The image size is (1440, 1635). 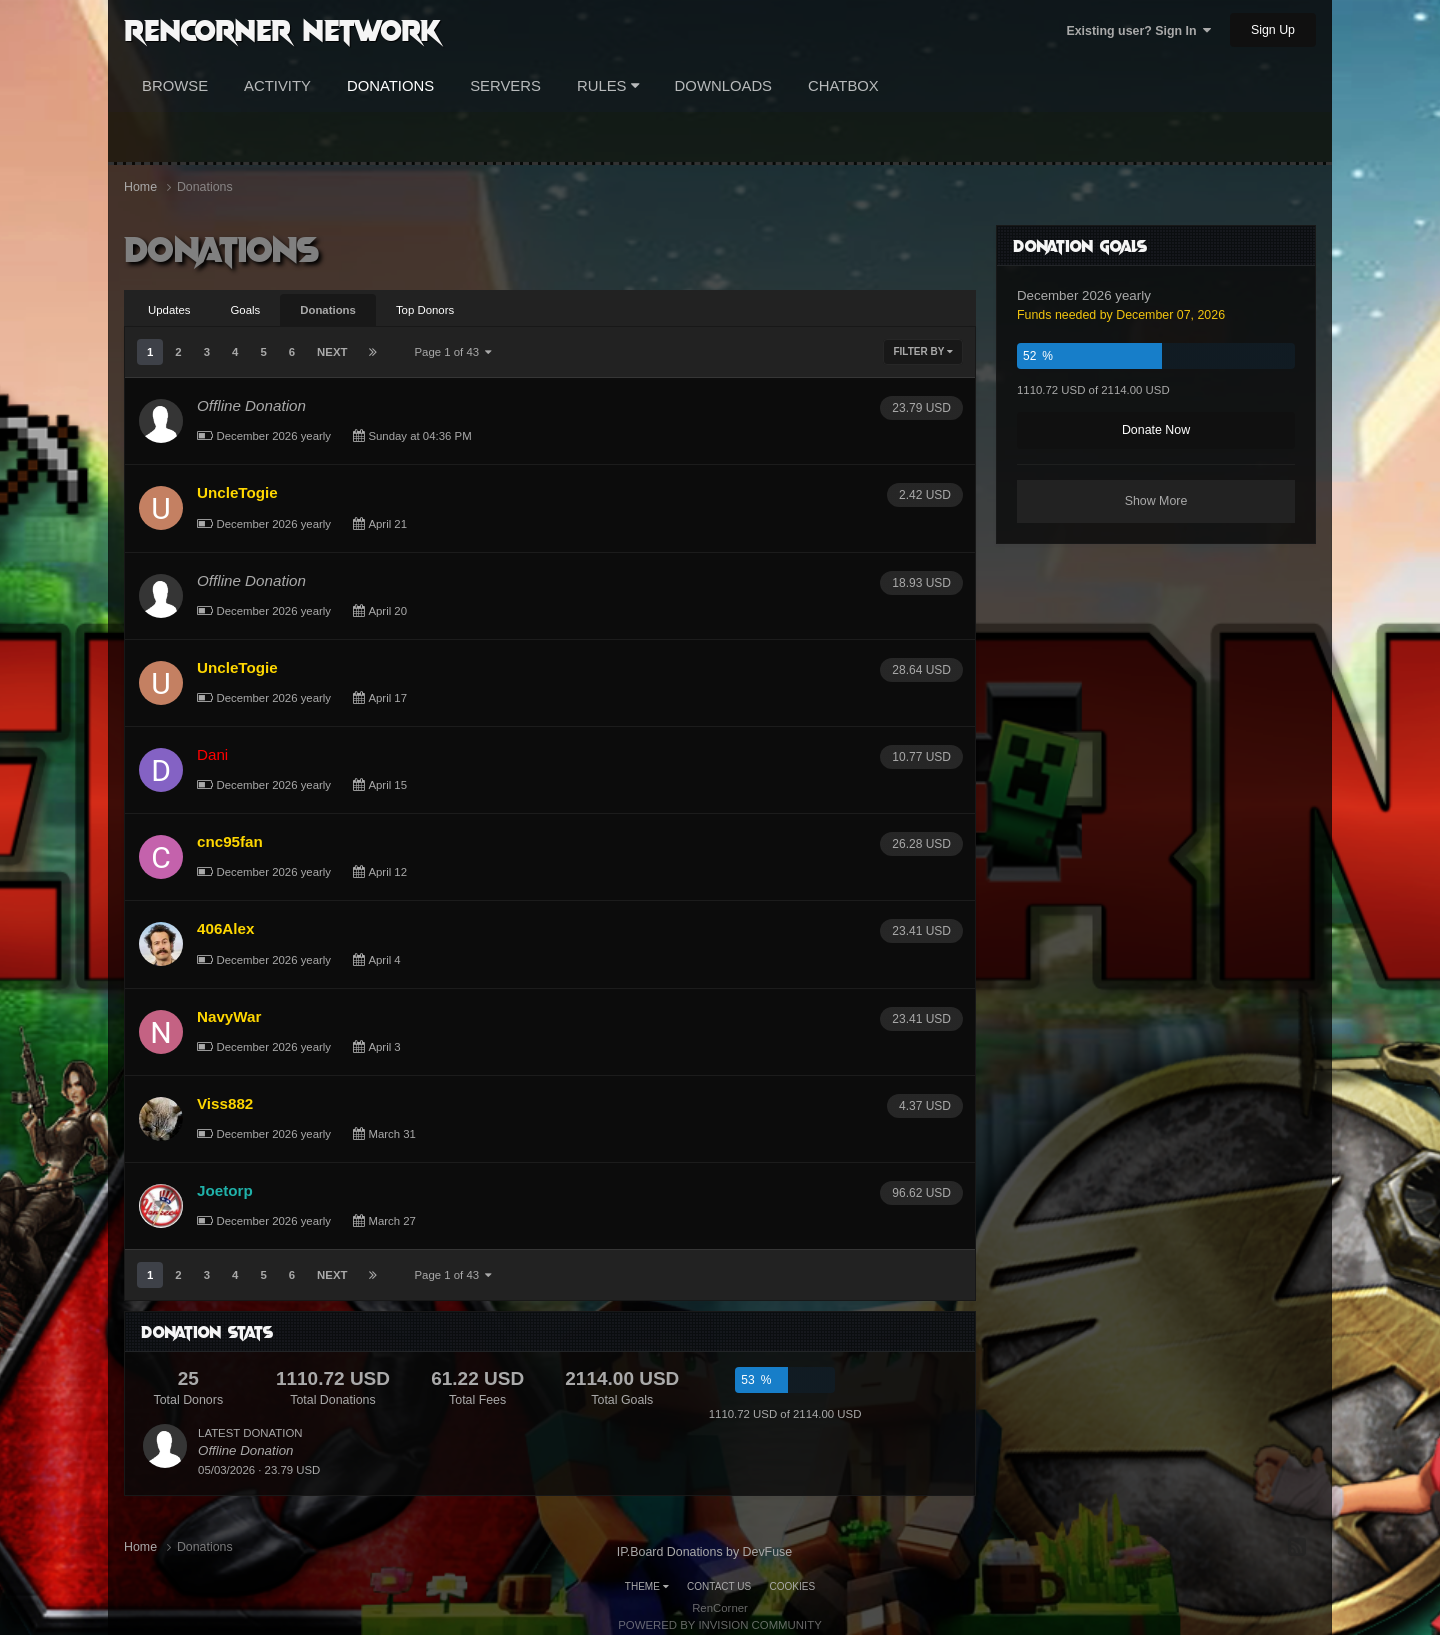 I want to click on IP.Board Donations by DevFuse, so click(x=704, y=1552).